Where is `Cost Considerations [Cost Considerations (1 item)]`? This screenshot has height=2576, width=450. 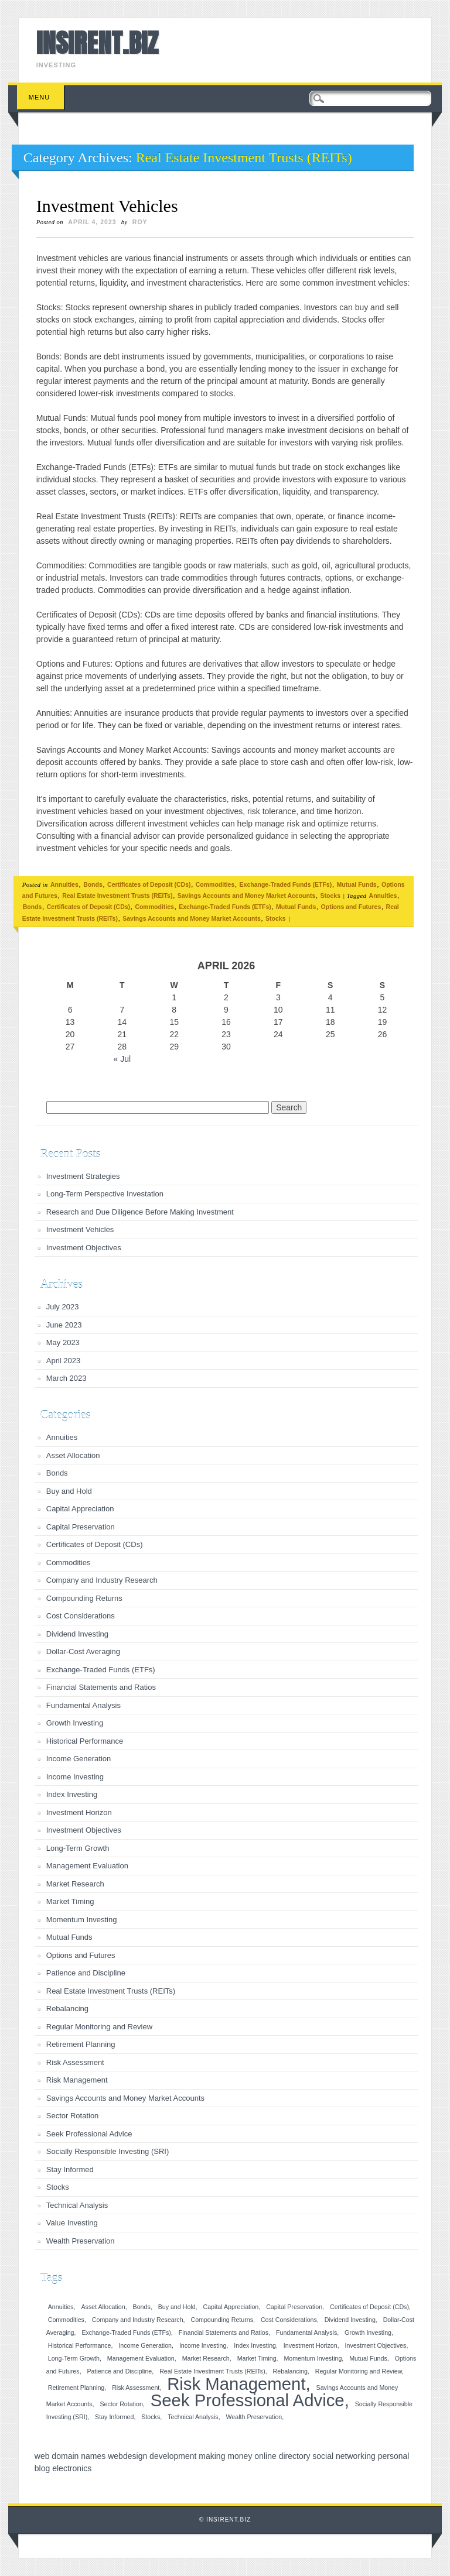
Cost Considerations [Cost Considerations (1 item)] is located at coordinates (289, 2319).